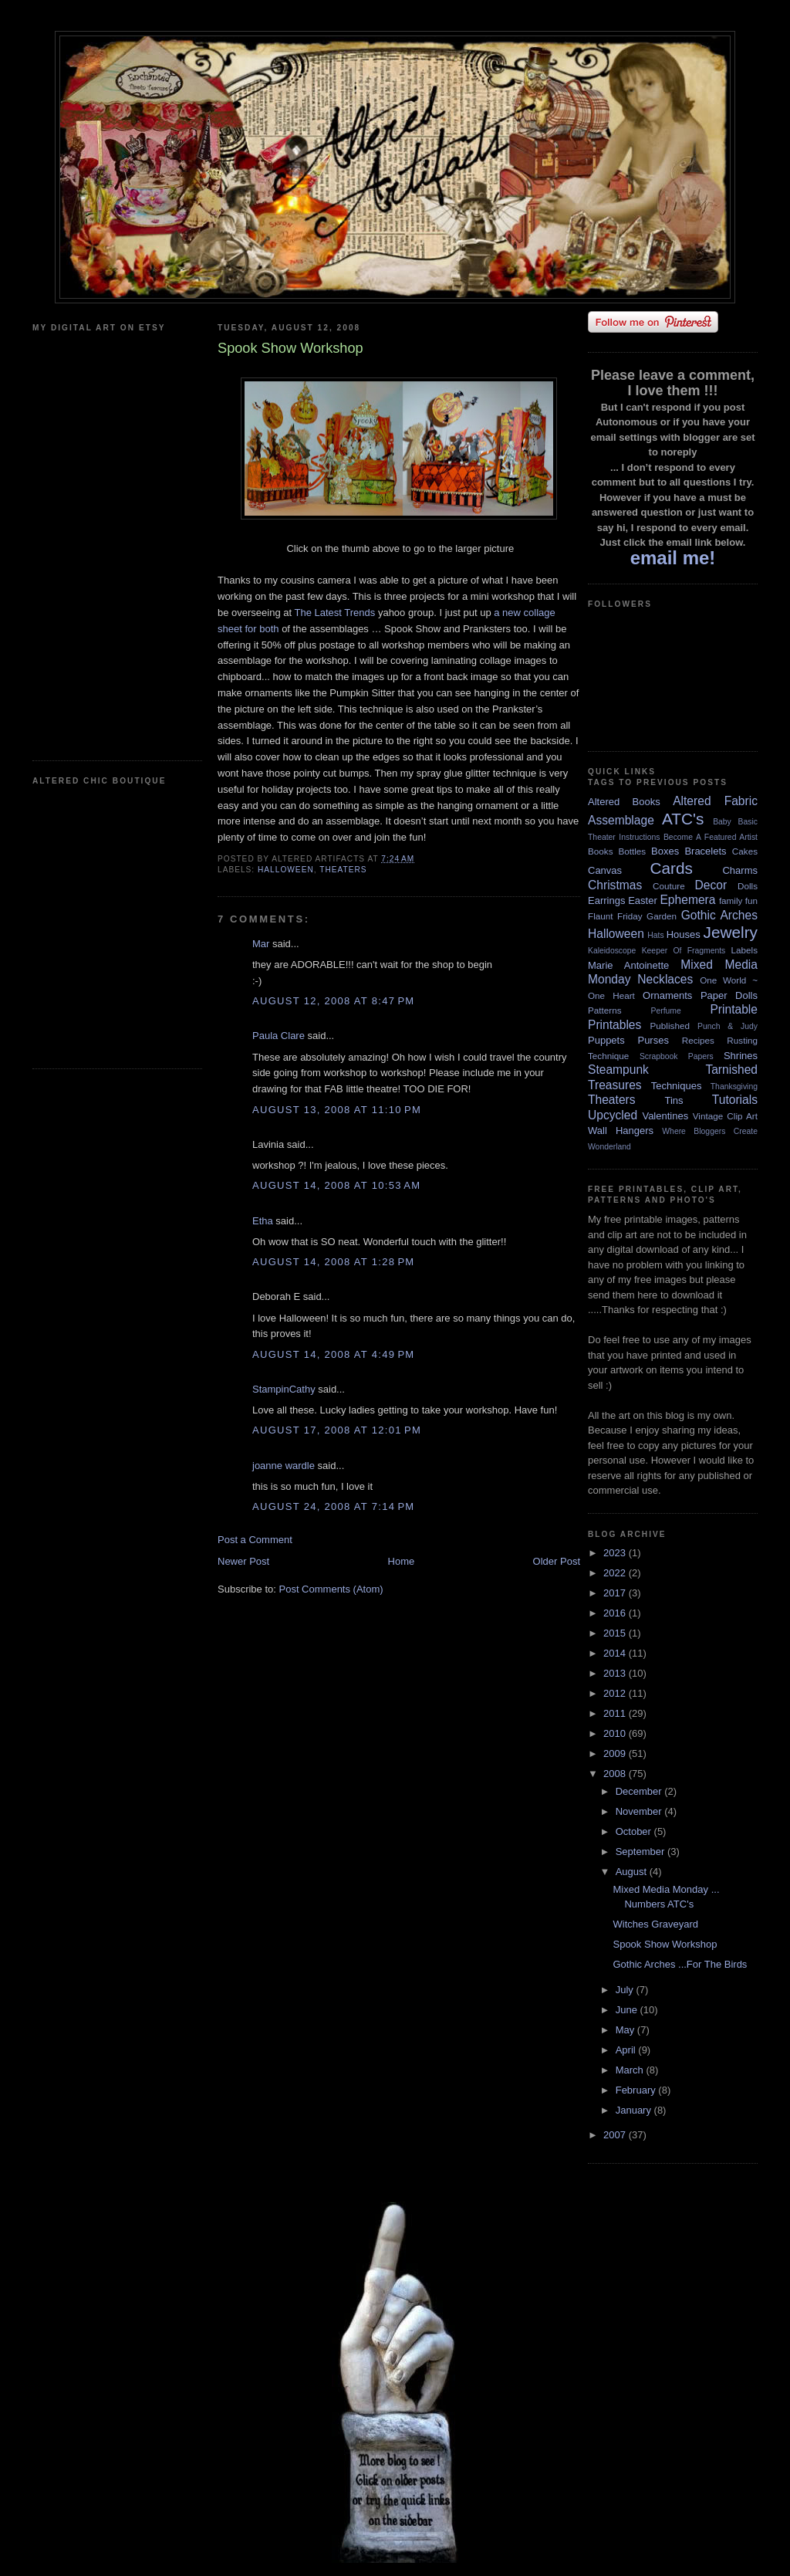  What do you see at coordinates (342, 869) in the screenshot?
I see `Theaters` at bounding box center [342, 869].